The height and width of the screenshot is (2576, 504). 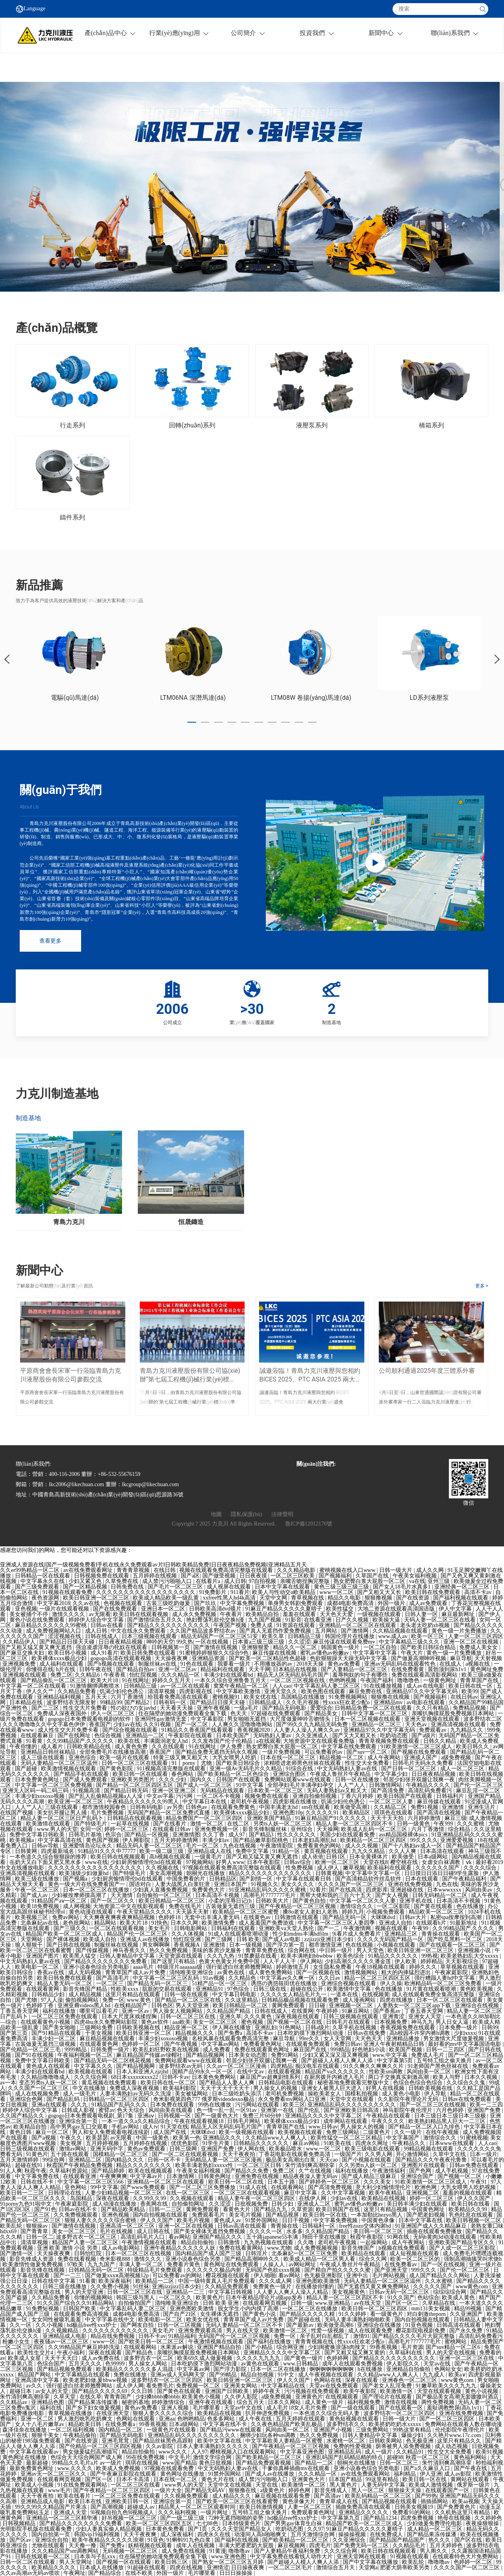 I want to click on 日批视频免费, so click(x=252, y=2204).